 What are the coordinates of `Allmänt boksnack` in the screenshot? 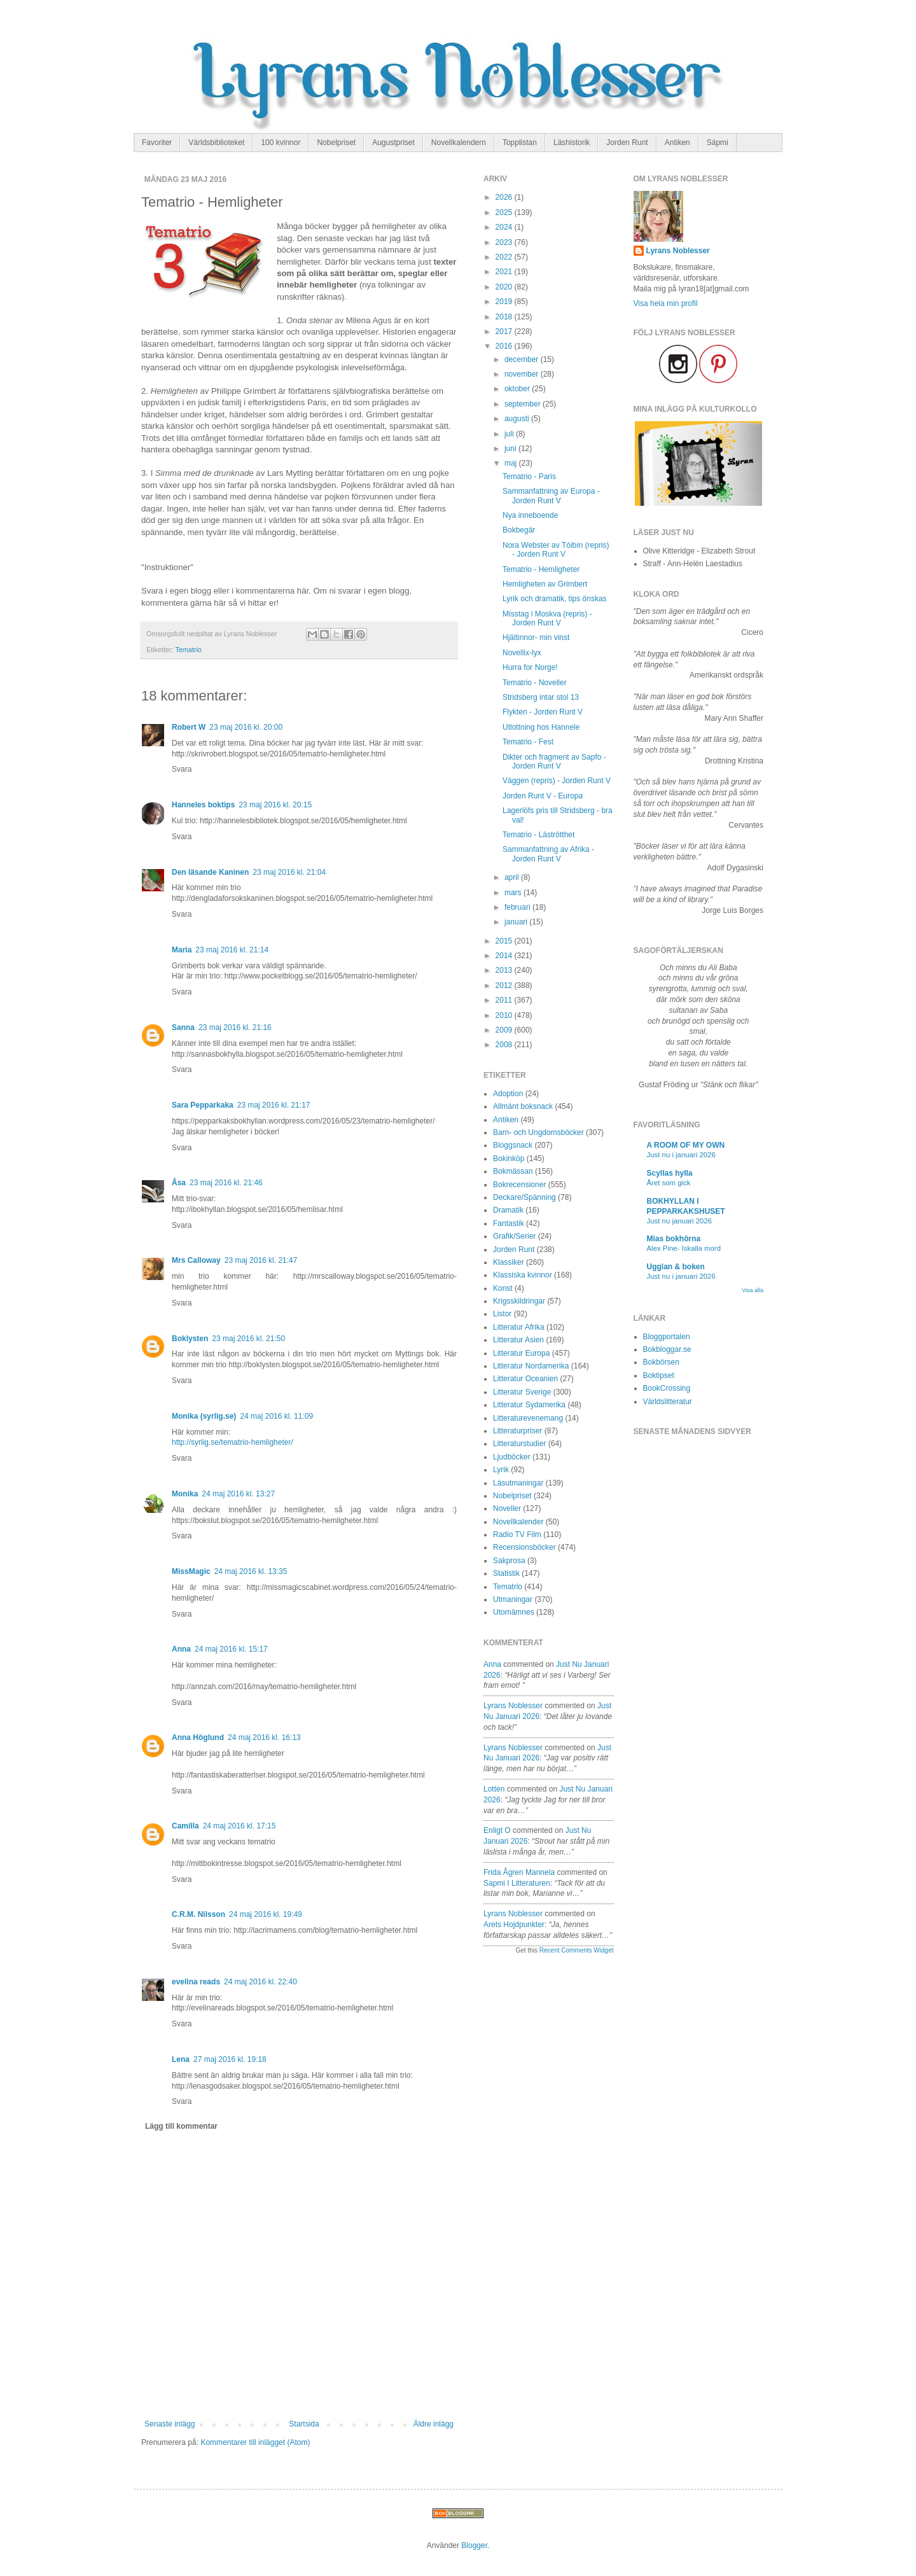 It's located at (523, 1106).